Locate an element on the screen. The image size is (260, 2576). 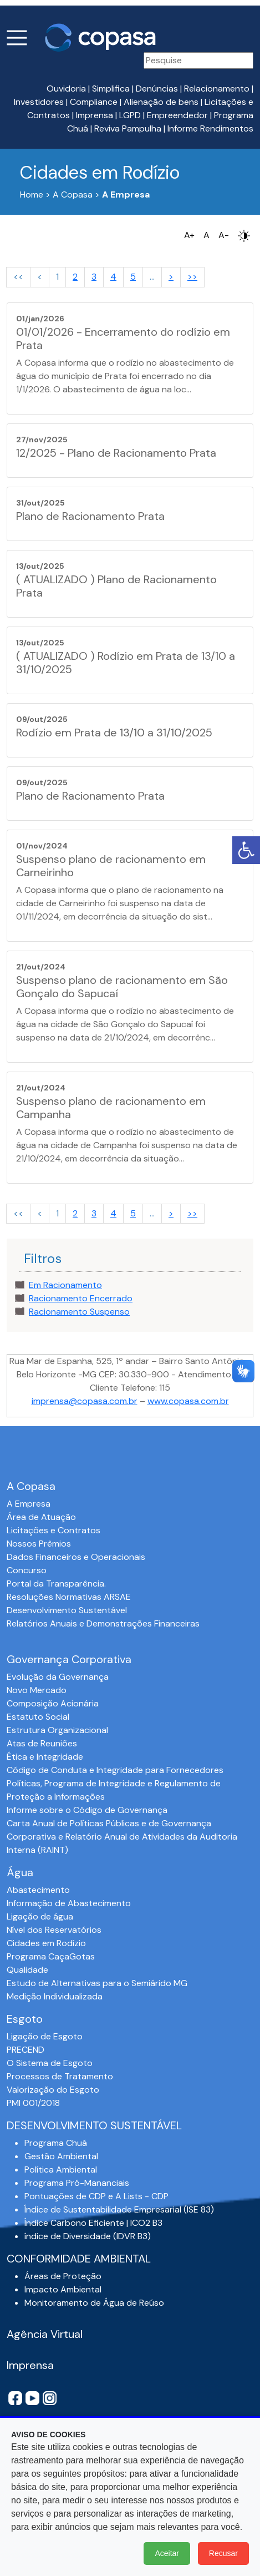
A Empresa is located at coordinates (28, 1503).